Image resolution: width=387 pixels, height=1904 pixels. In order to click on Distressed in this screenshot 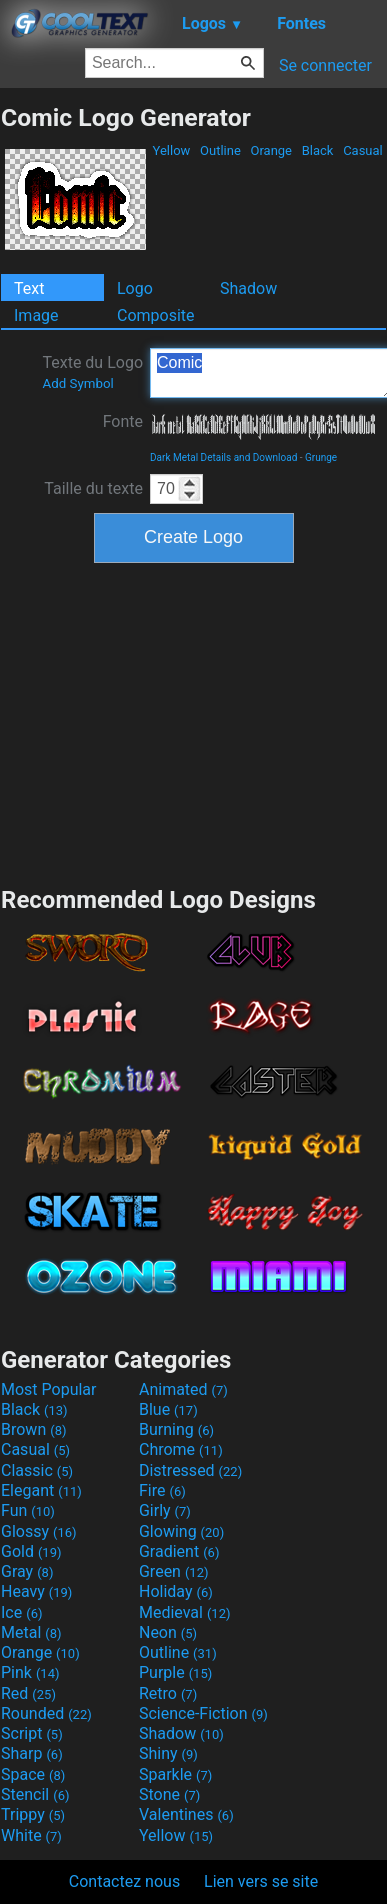, I will do `click(190, 1470)`.